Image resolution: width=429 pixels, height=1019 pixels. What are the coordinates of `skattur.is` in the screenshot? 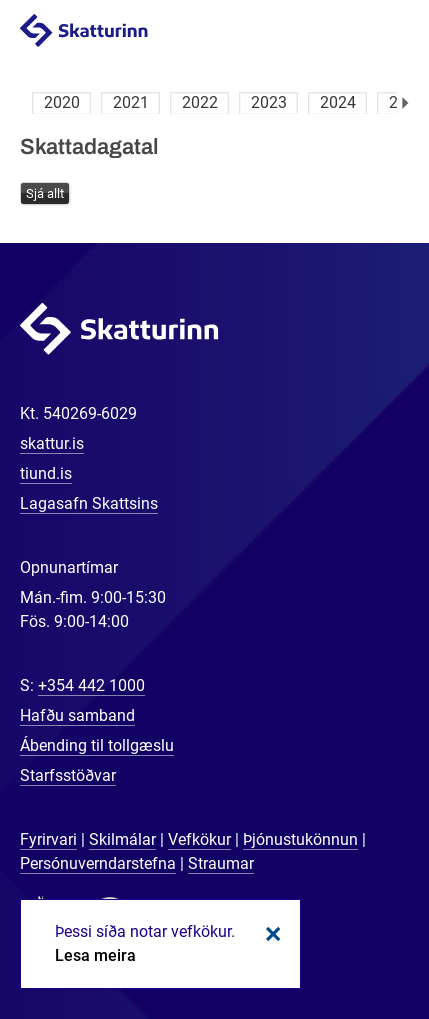 It's located at (52, 443).